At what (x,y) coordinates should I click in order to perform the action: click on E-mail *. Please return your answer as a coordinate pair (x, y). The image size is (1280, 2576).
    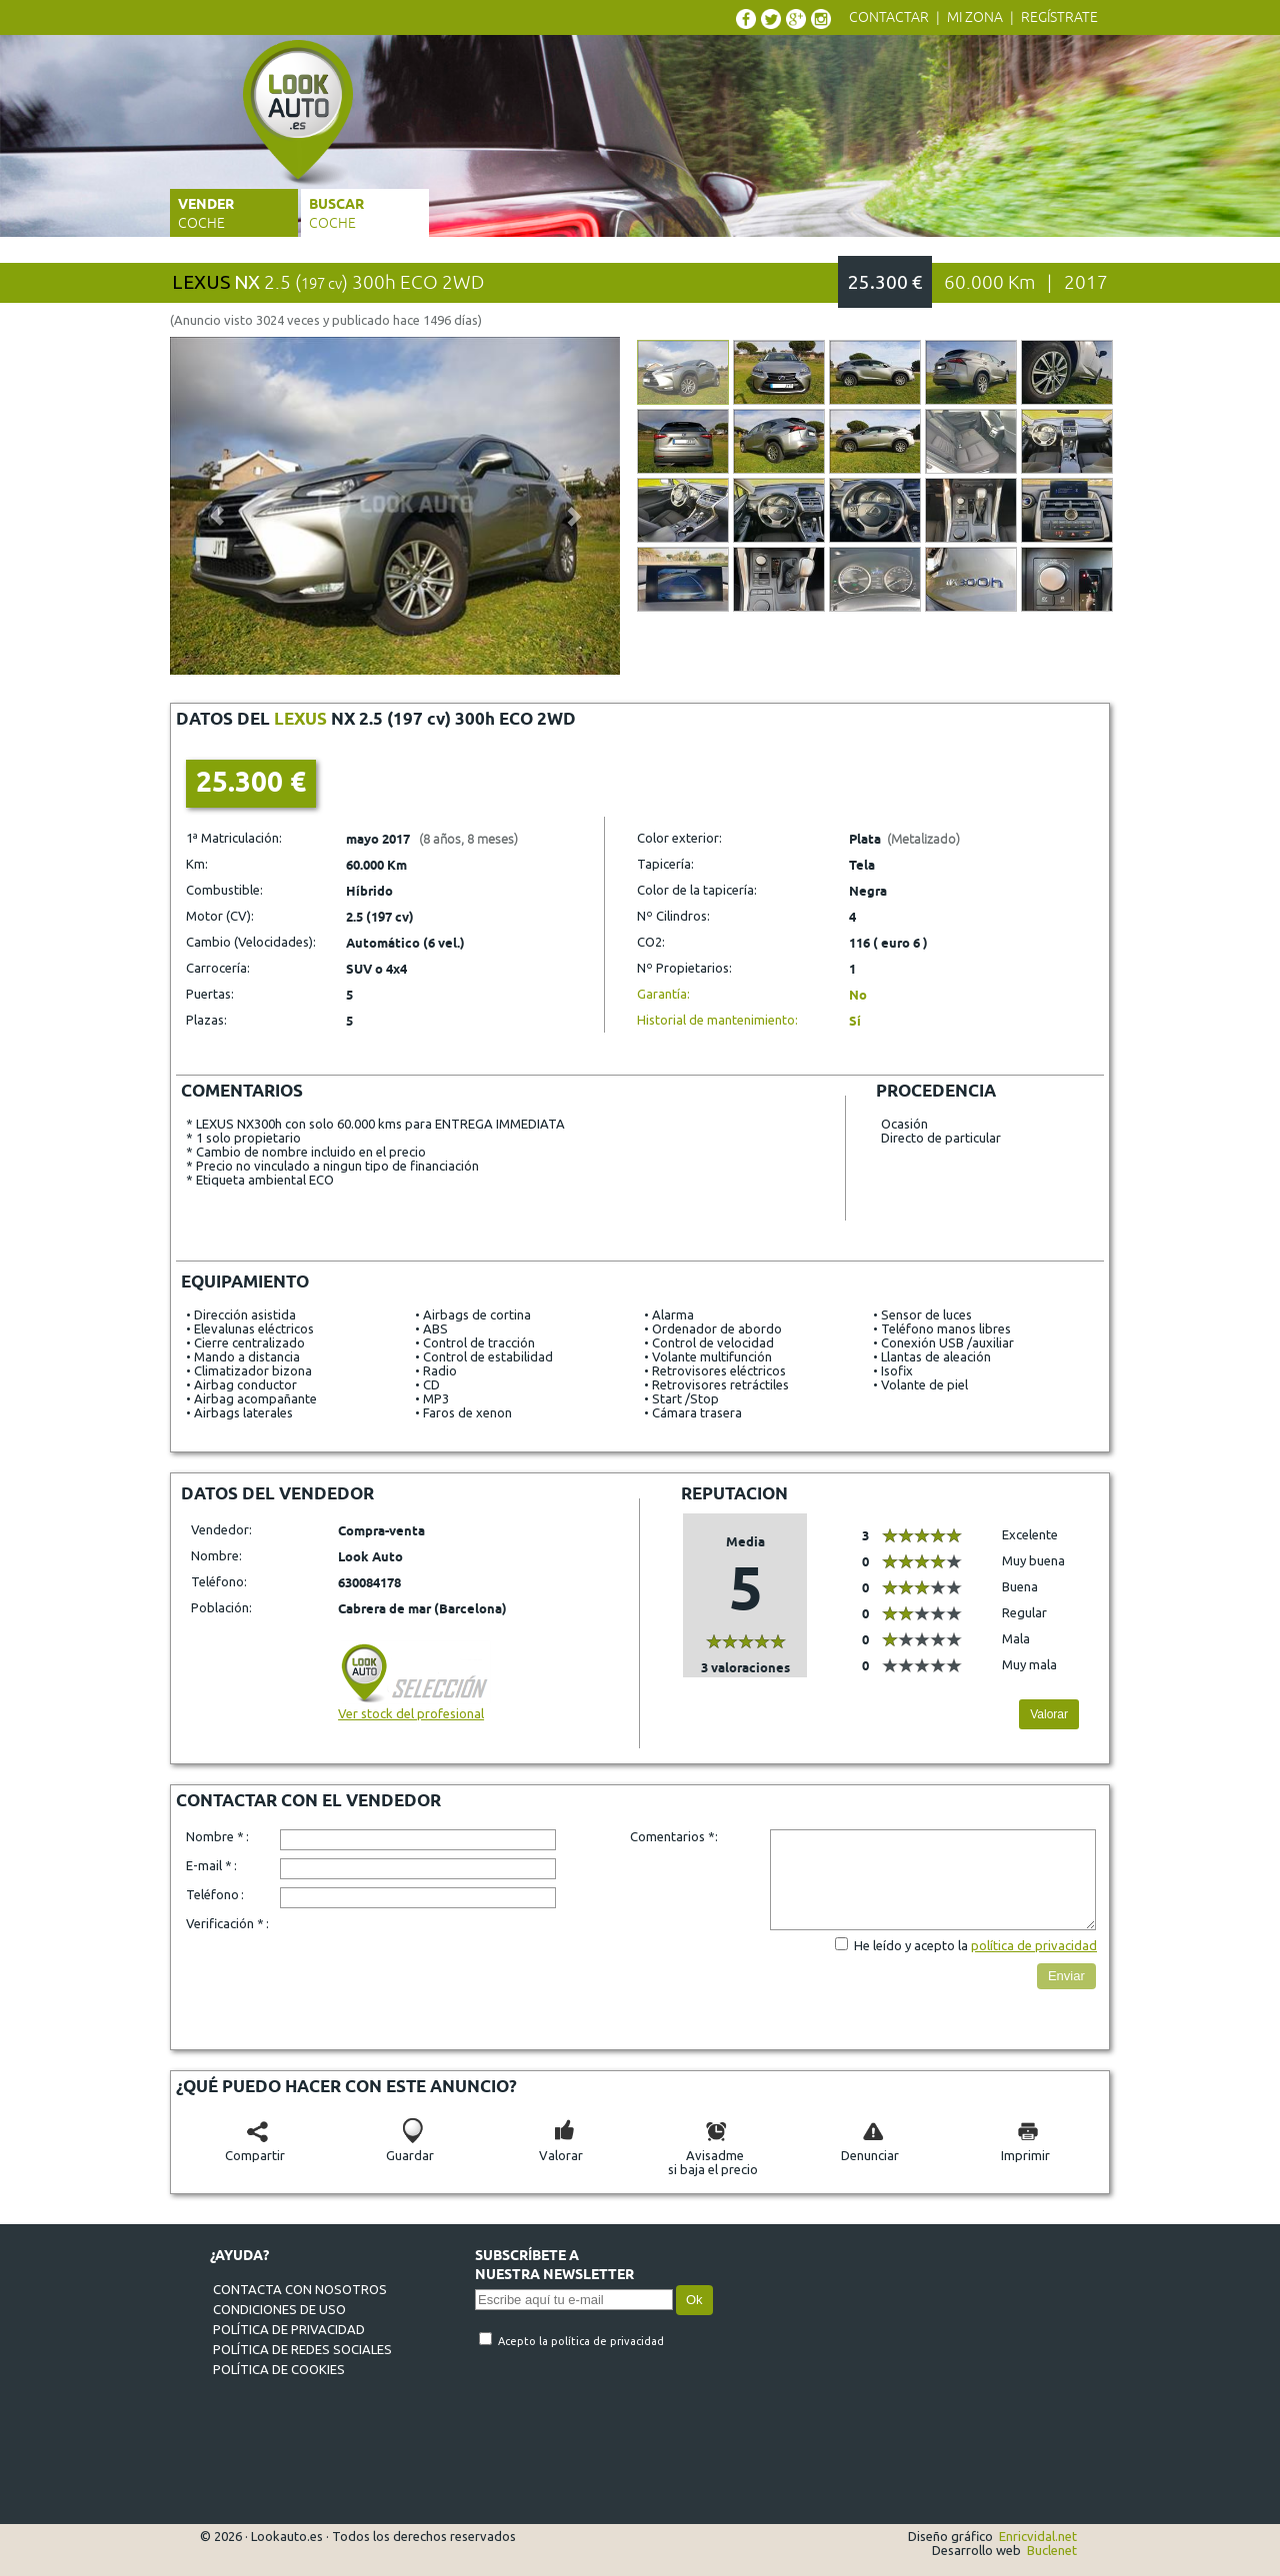
    Looking at the image, I should click on (209, 1865).